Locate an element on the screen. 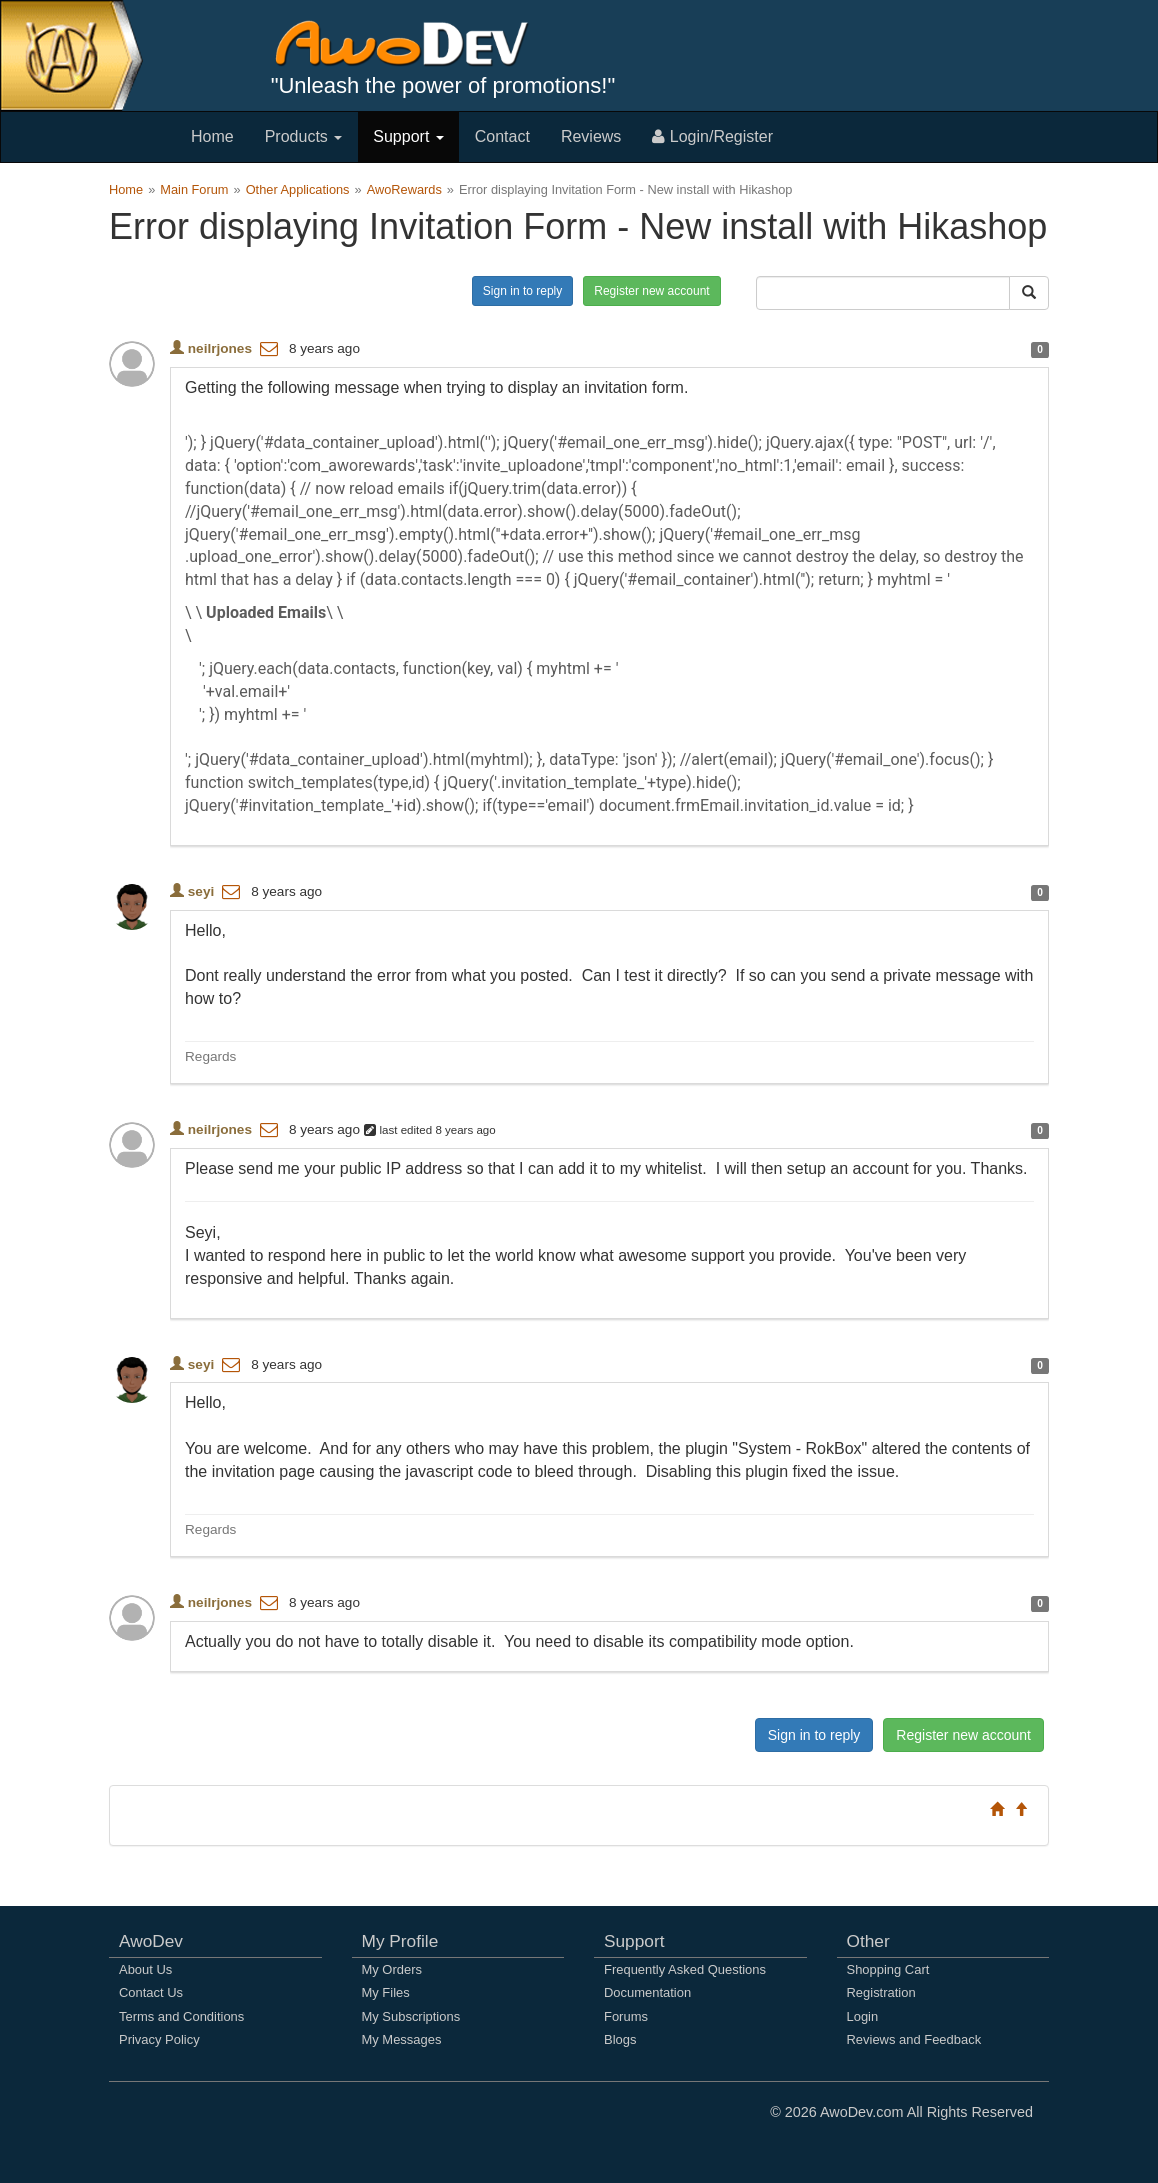 Image resolution: width=1158 pixels, height=2183 pixels. Support is located at coordinates (408, 136).